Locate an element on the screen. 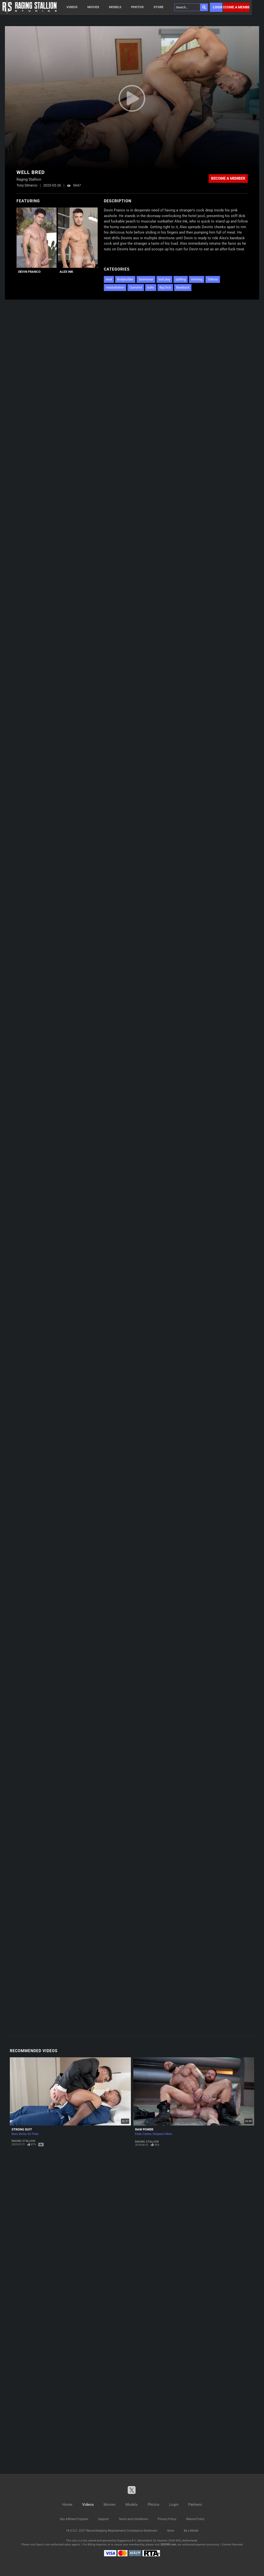 The height and width of the screenshot is (2576, 264). Tattoos is located at coordinates (212, 279).